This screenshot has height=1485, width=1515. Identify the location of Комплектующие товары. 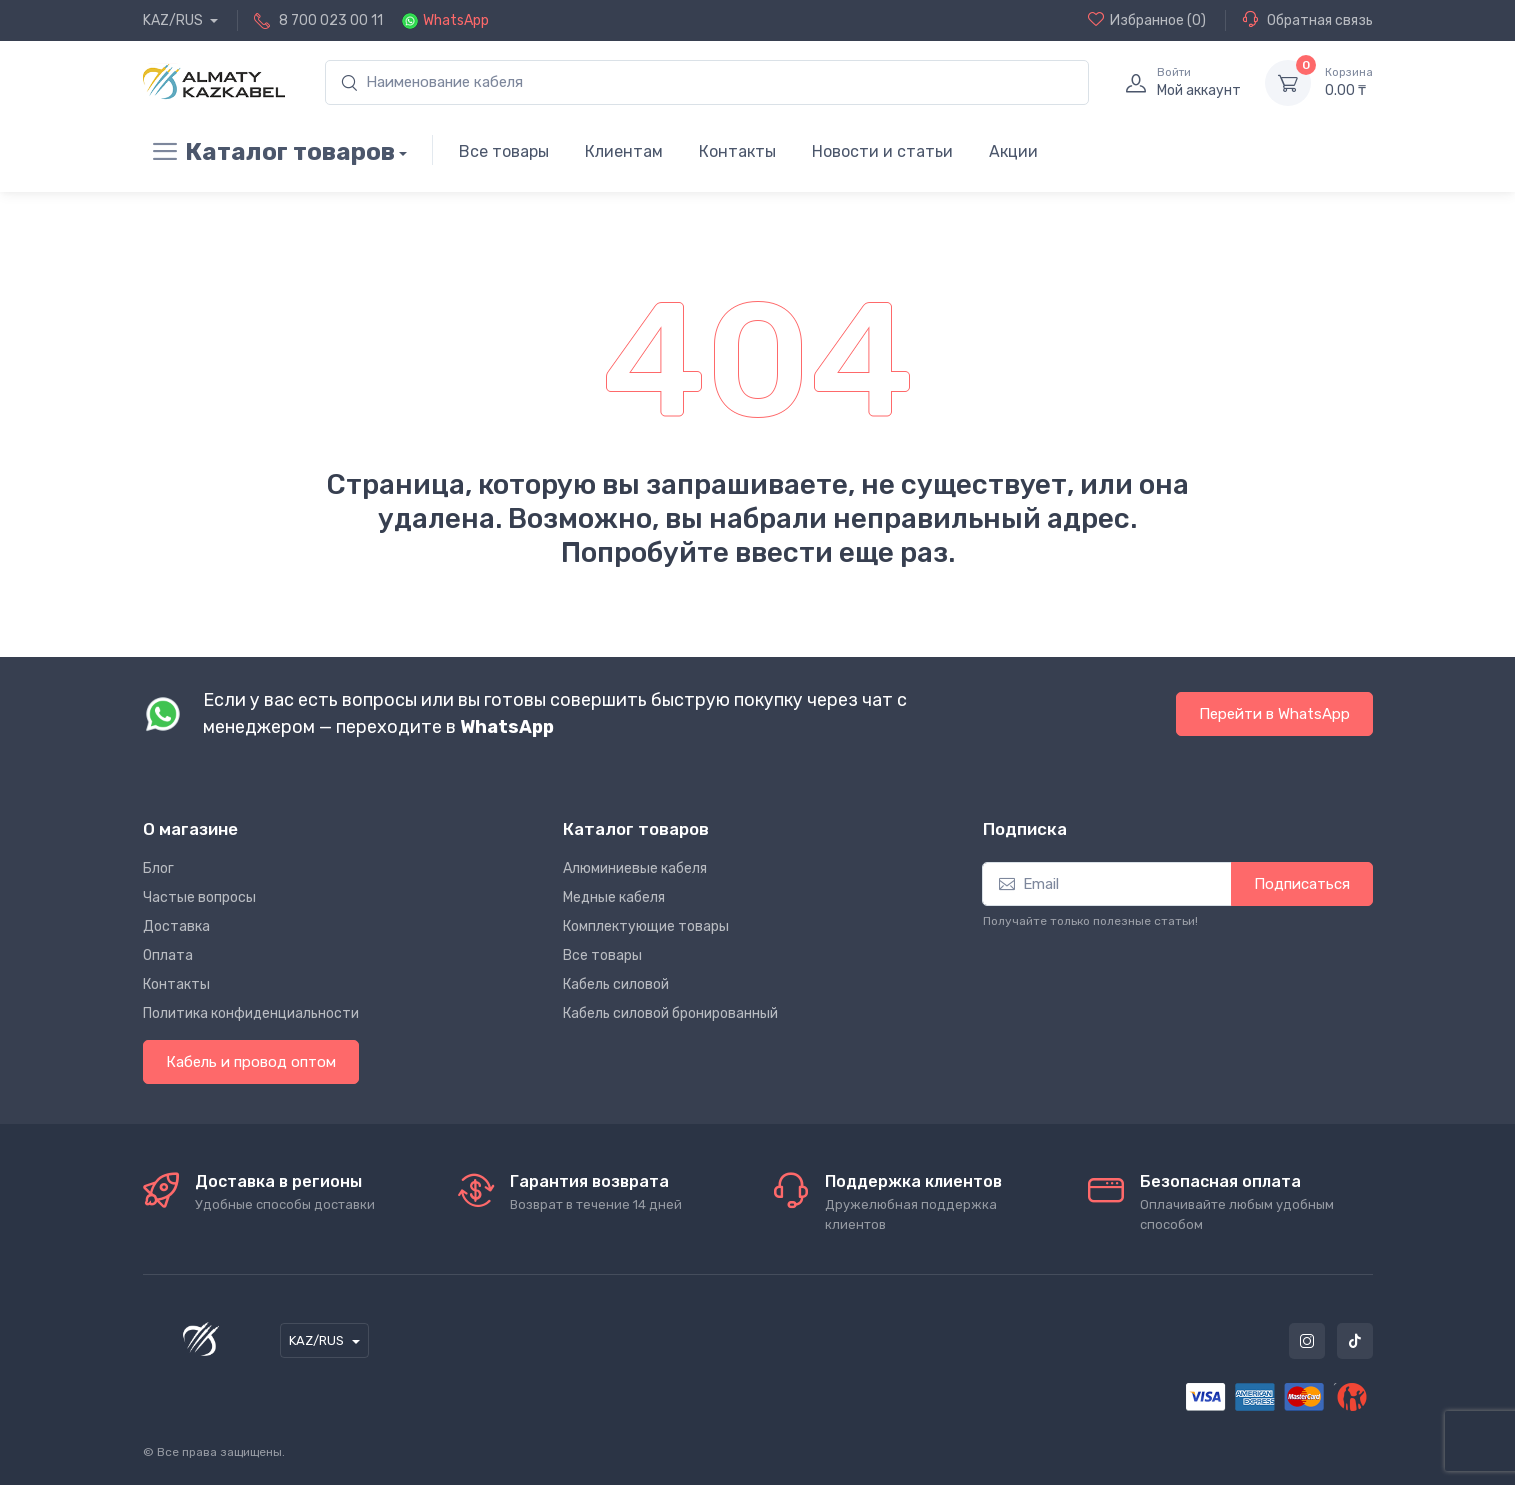
(646, 926).